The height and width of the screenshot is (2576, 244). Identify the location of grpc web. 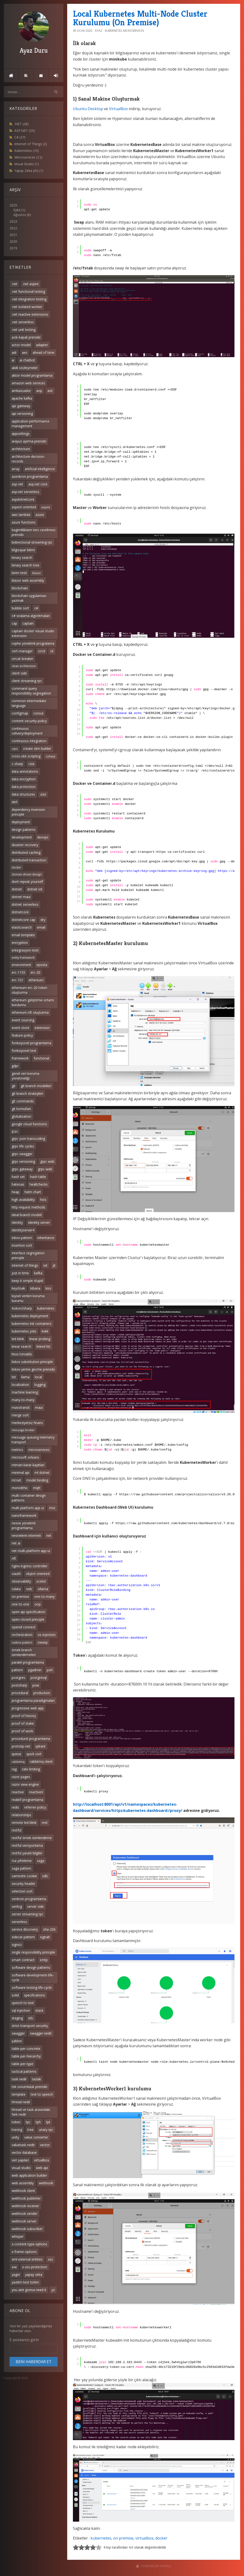
(47, 1161).